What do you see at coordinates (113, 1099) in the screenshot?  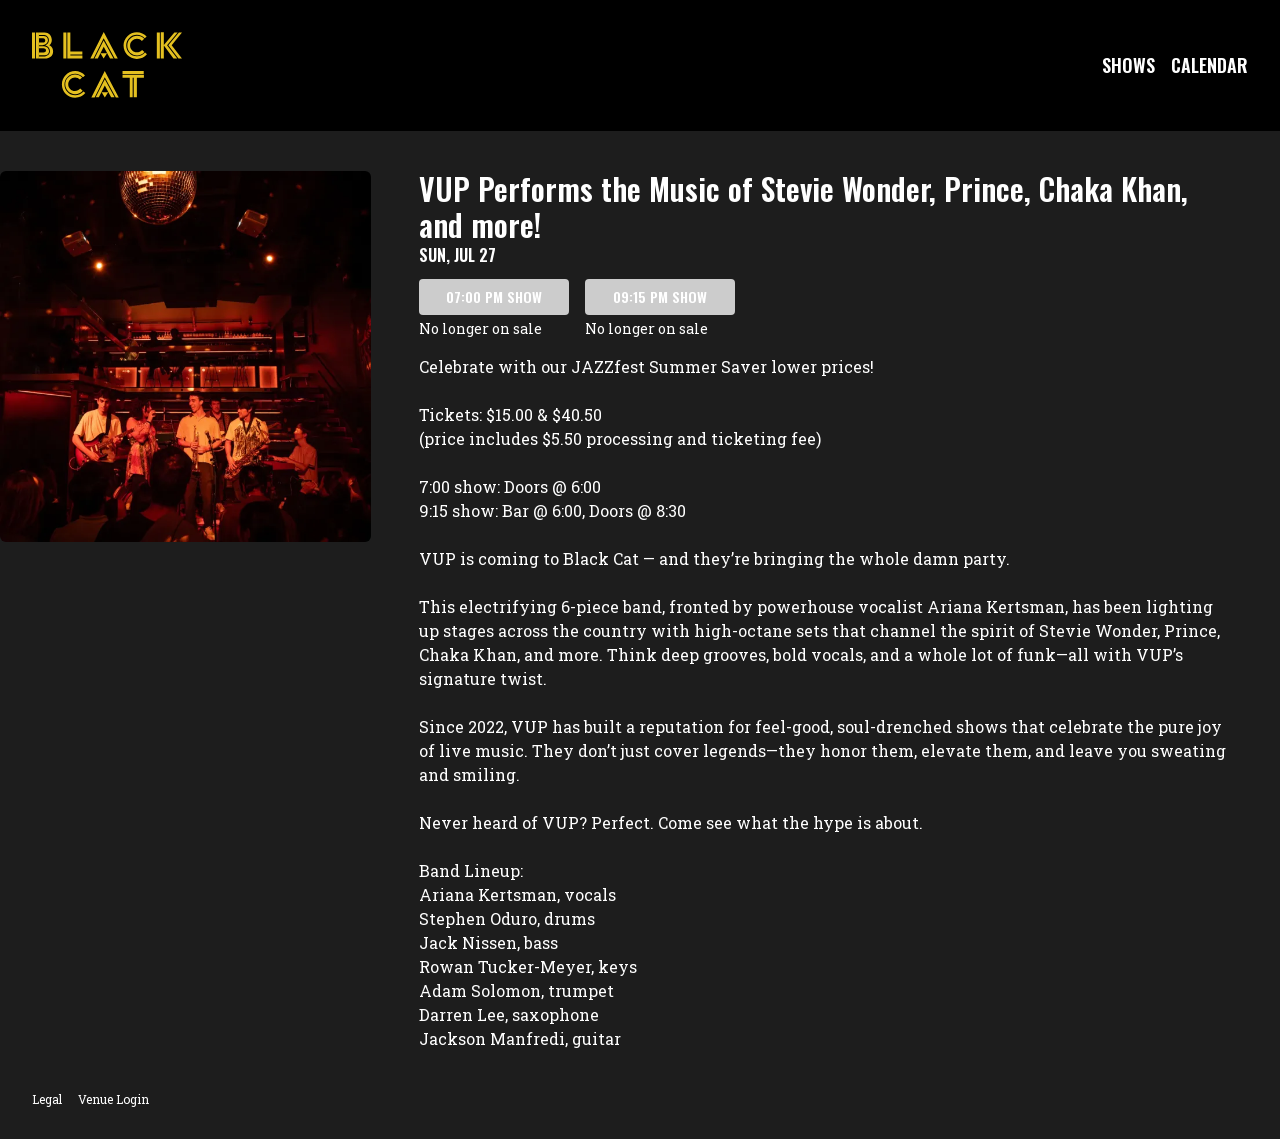 I see `Venue Login` at bounding box center [113, 1099].